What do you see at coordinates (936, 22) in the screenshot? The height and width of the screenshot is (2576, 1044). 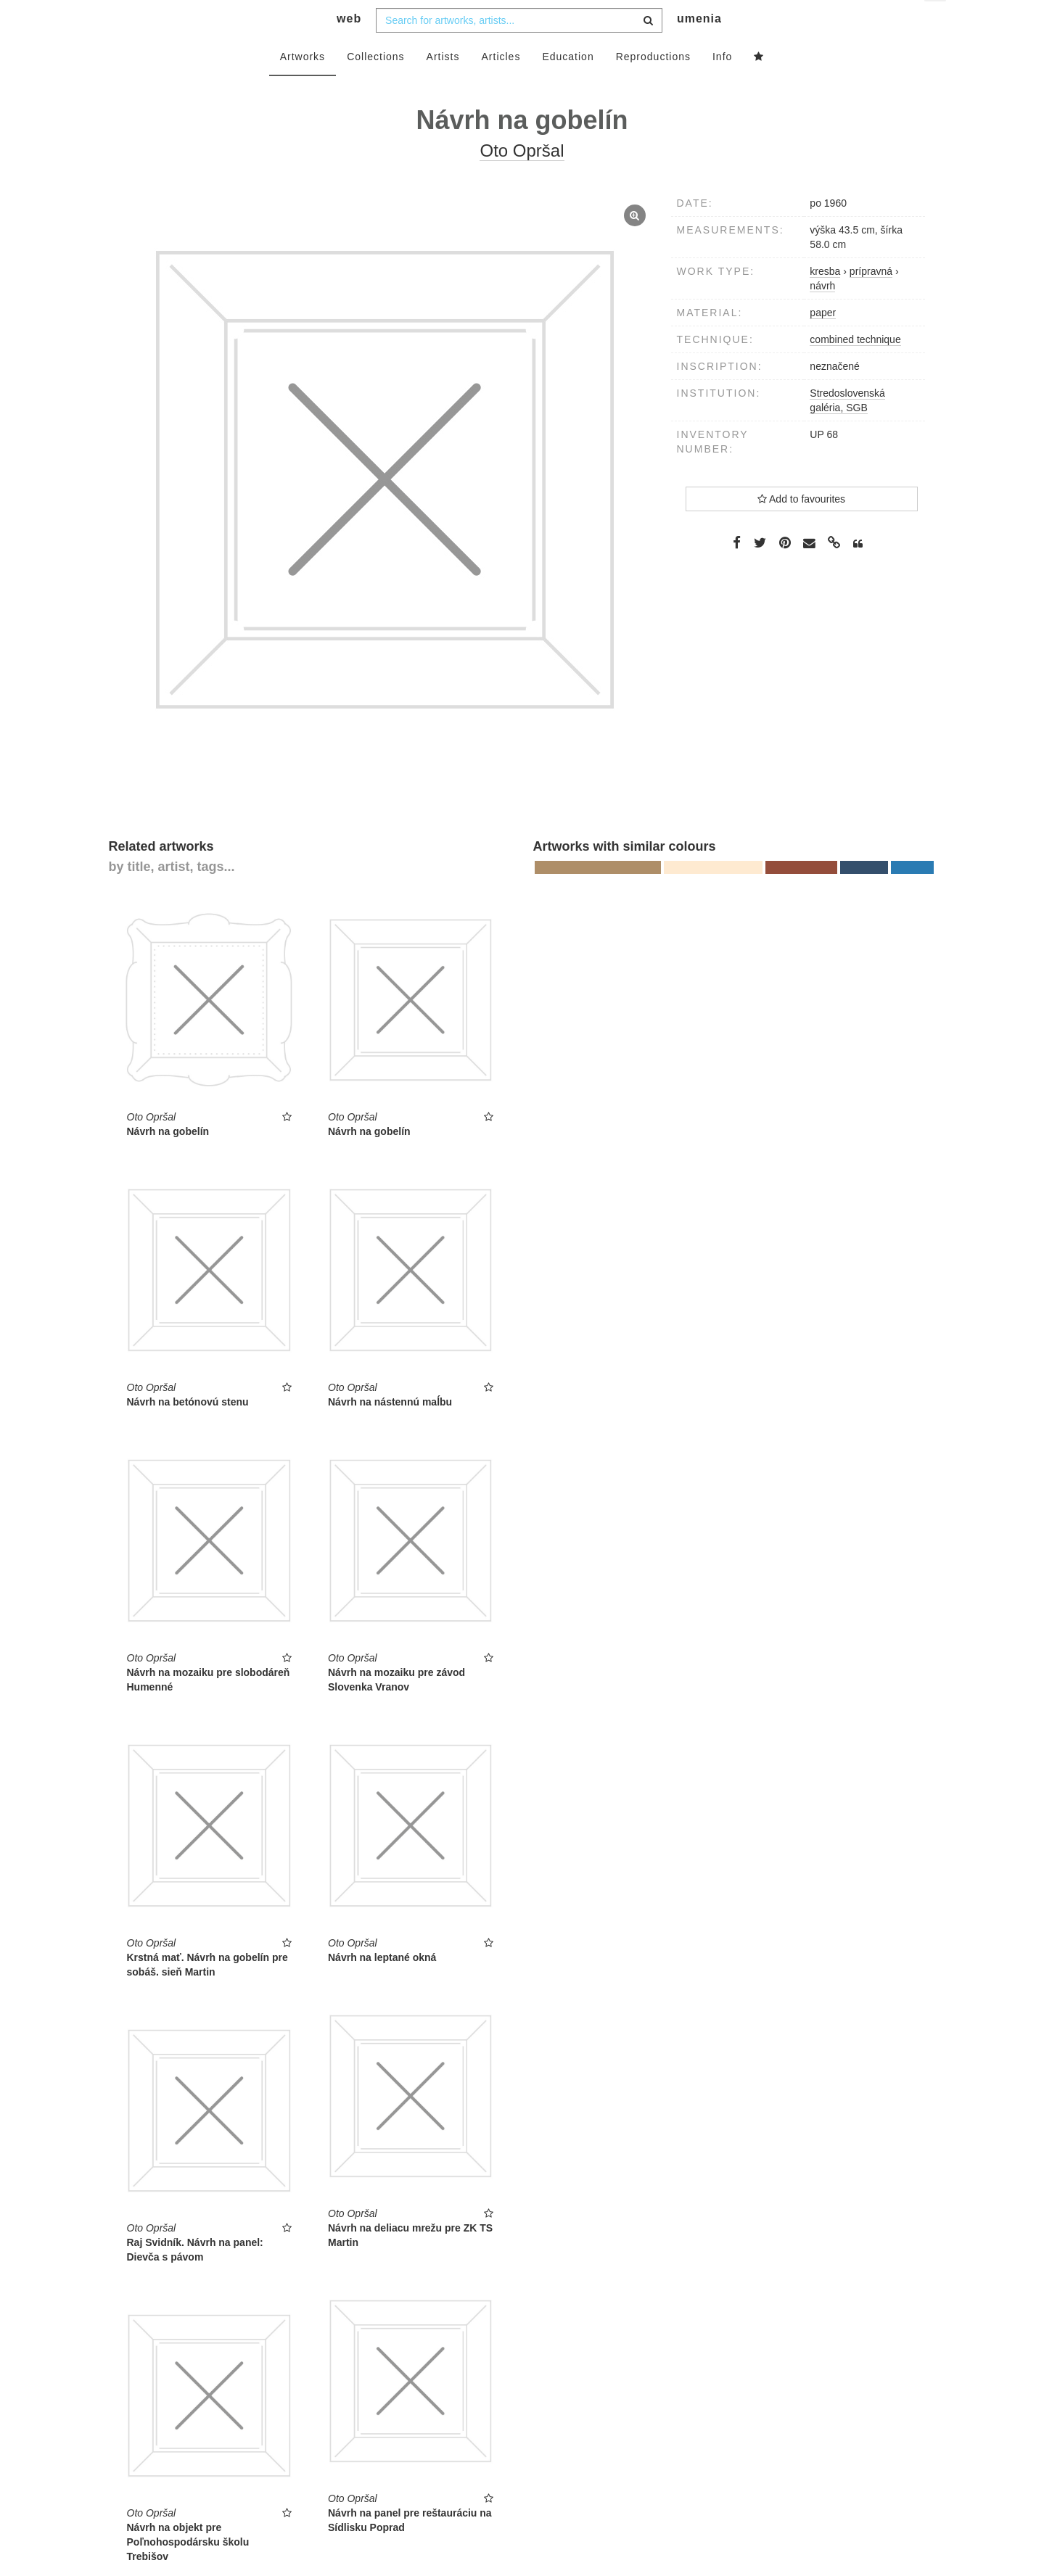 I see `en [button]` at bounding box center [936, 22].